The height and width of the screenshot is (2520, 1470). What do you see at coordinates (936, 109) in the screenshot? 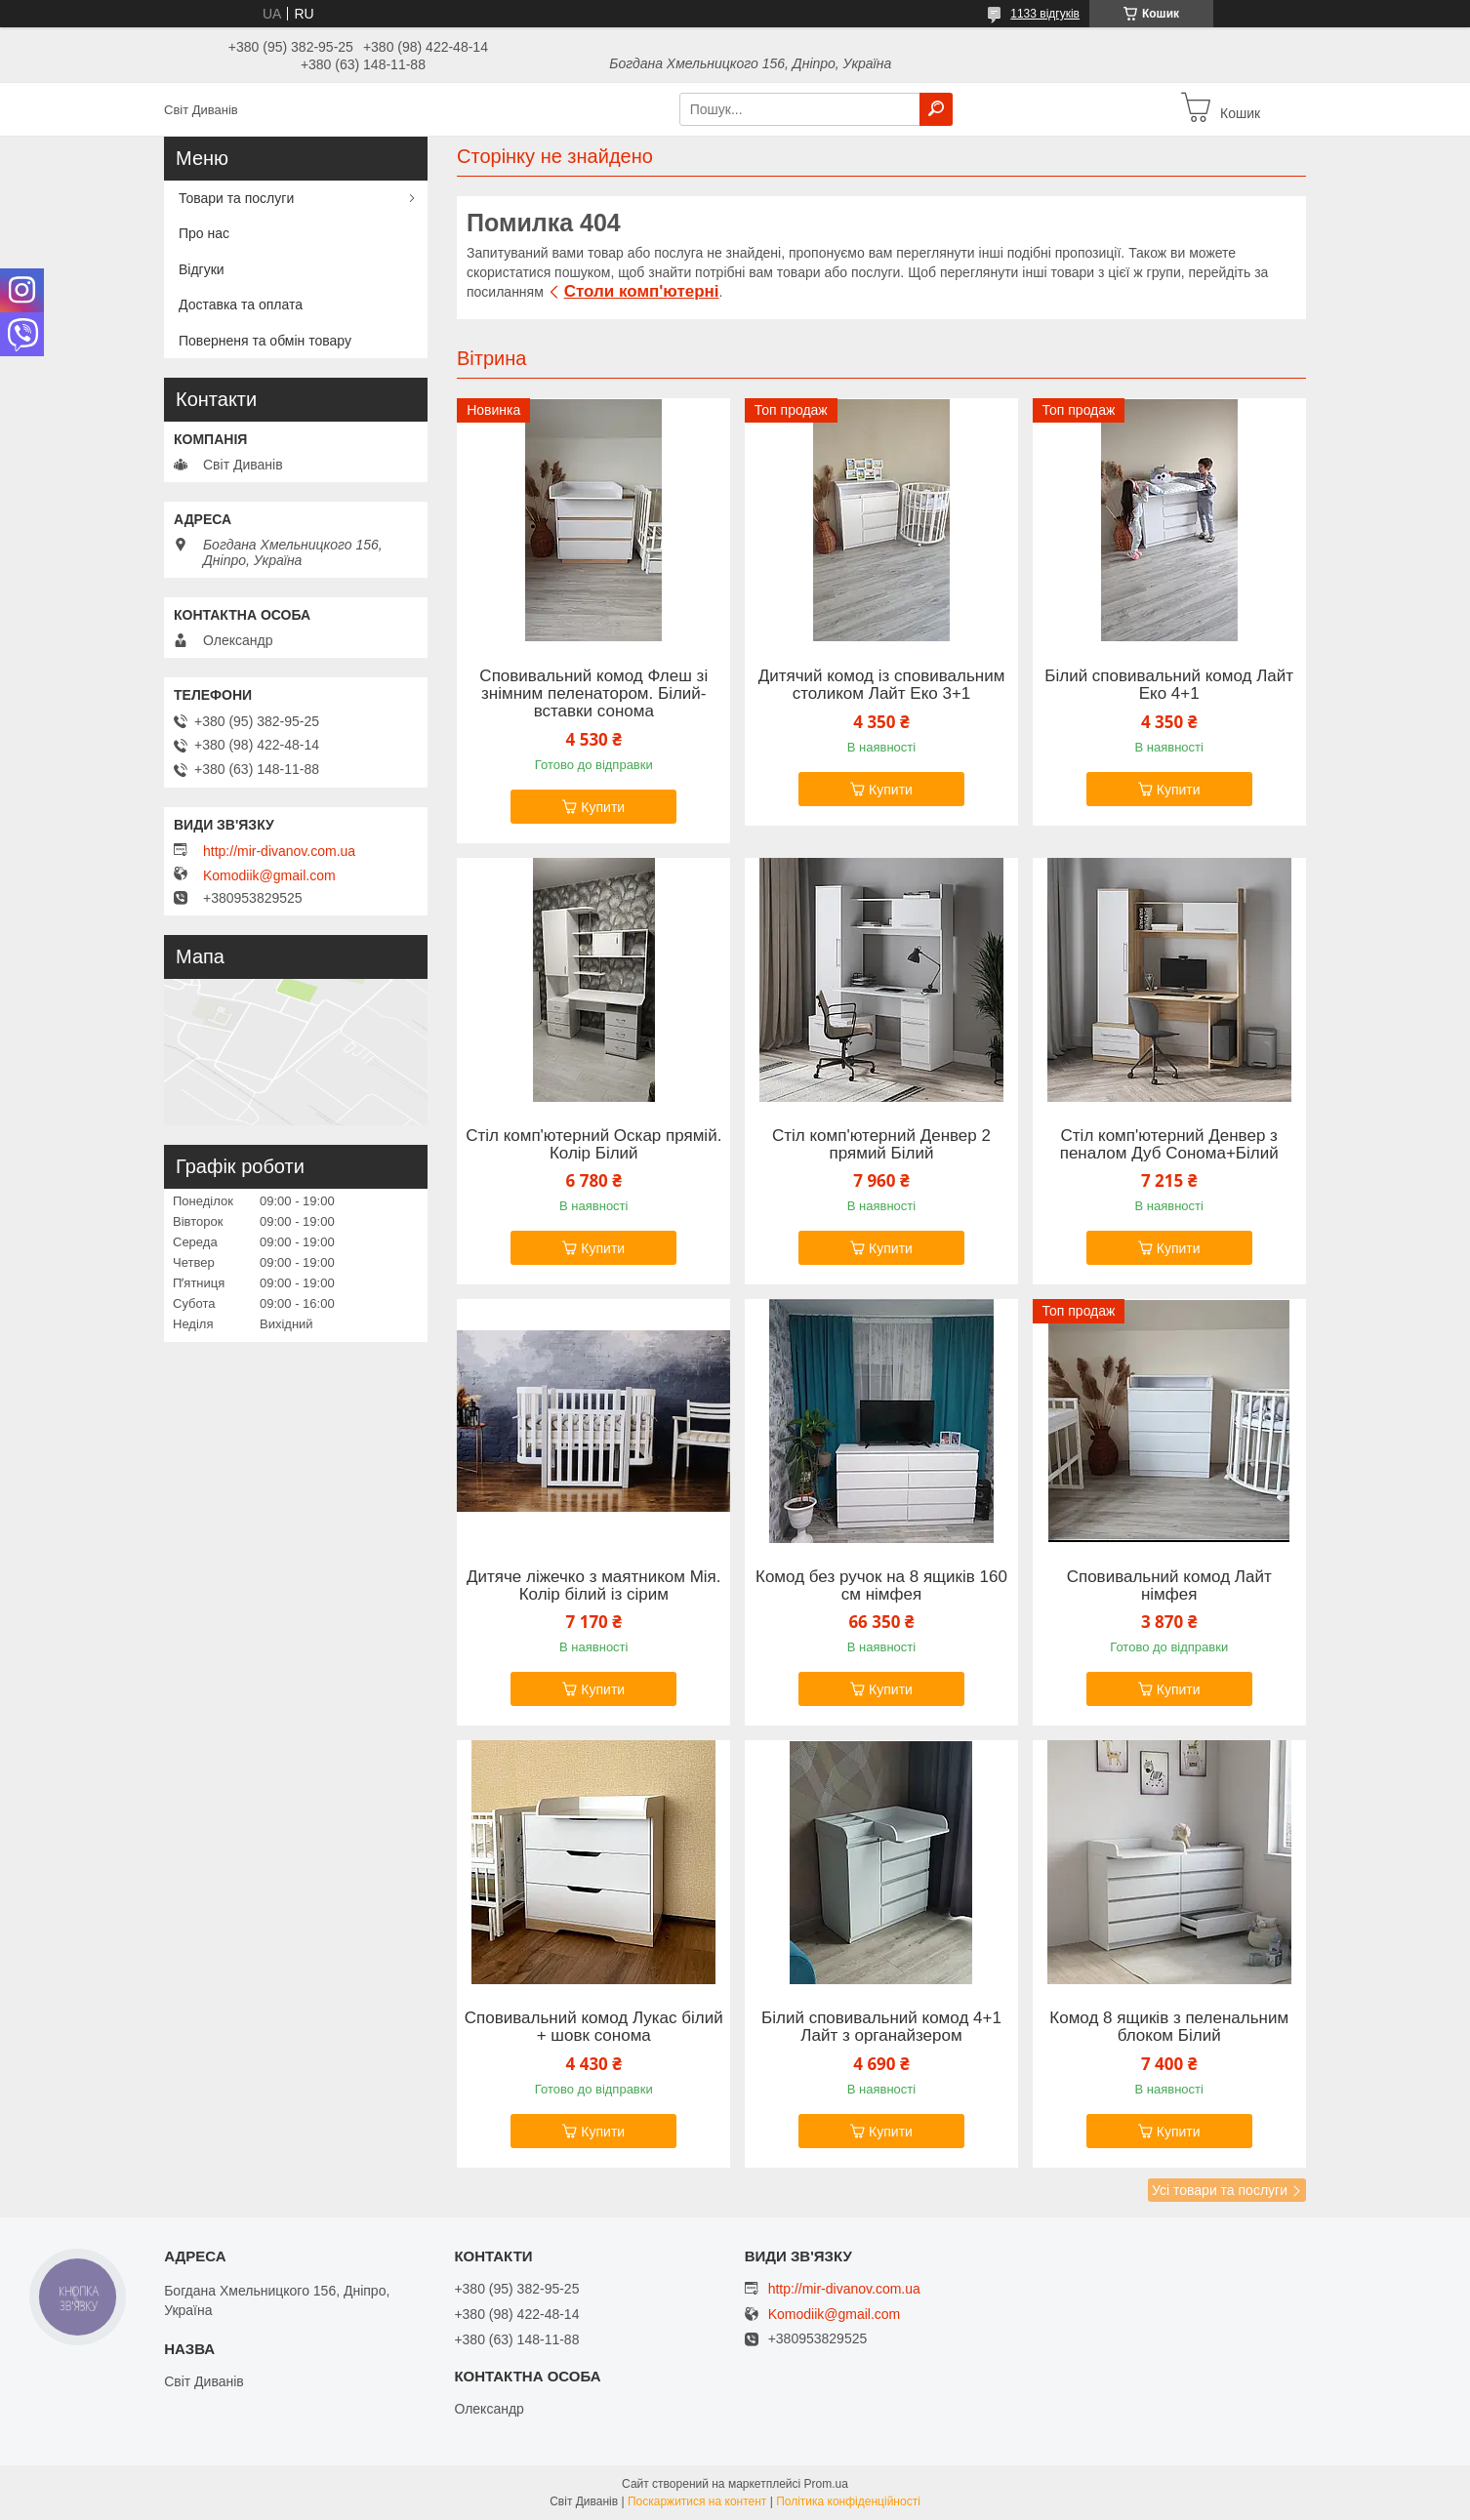
I see `[Шукати]` at bounding box center [936, 109].